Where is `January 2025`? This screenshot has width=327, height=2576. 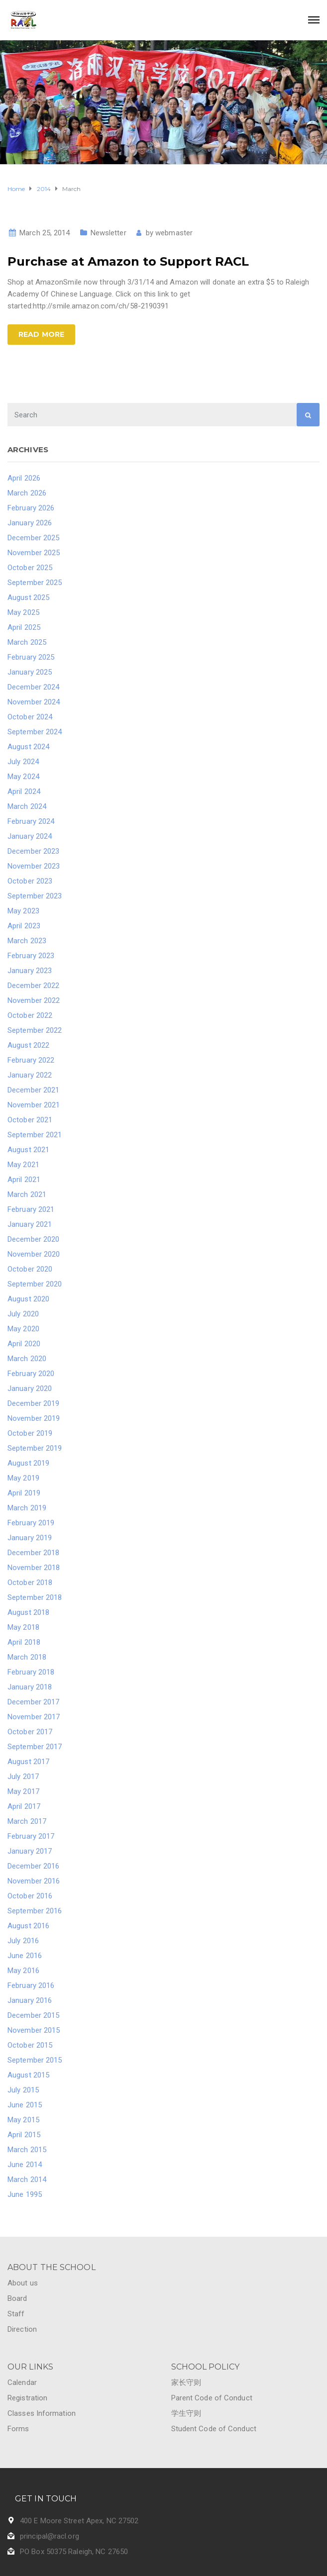 January 2025 is located at coordinates (29, 672).